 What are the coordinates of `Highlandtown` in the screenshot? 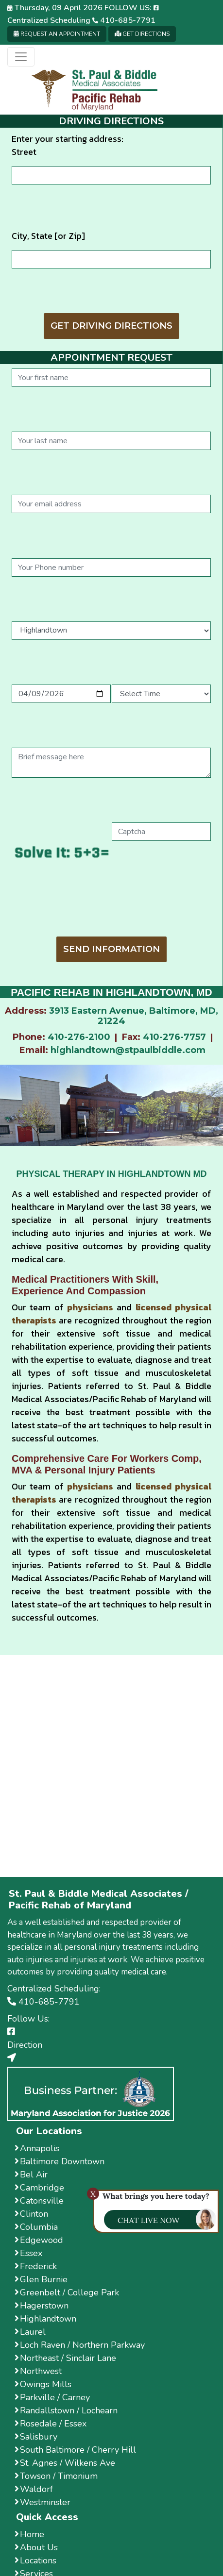 It's located at (45, 2319).